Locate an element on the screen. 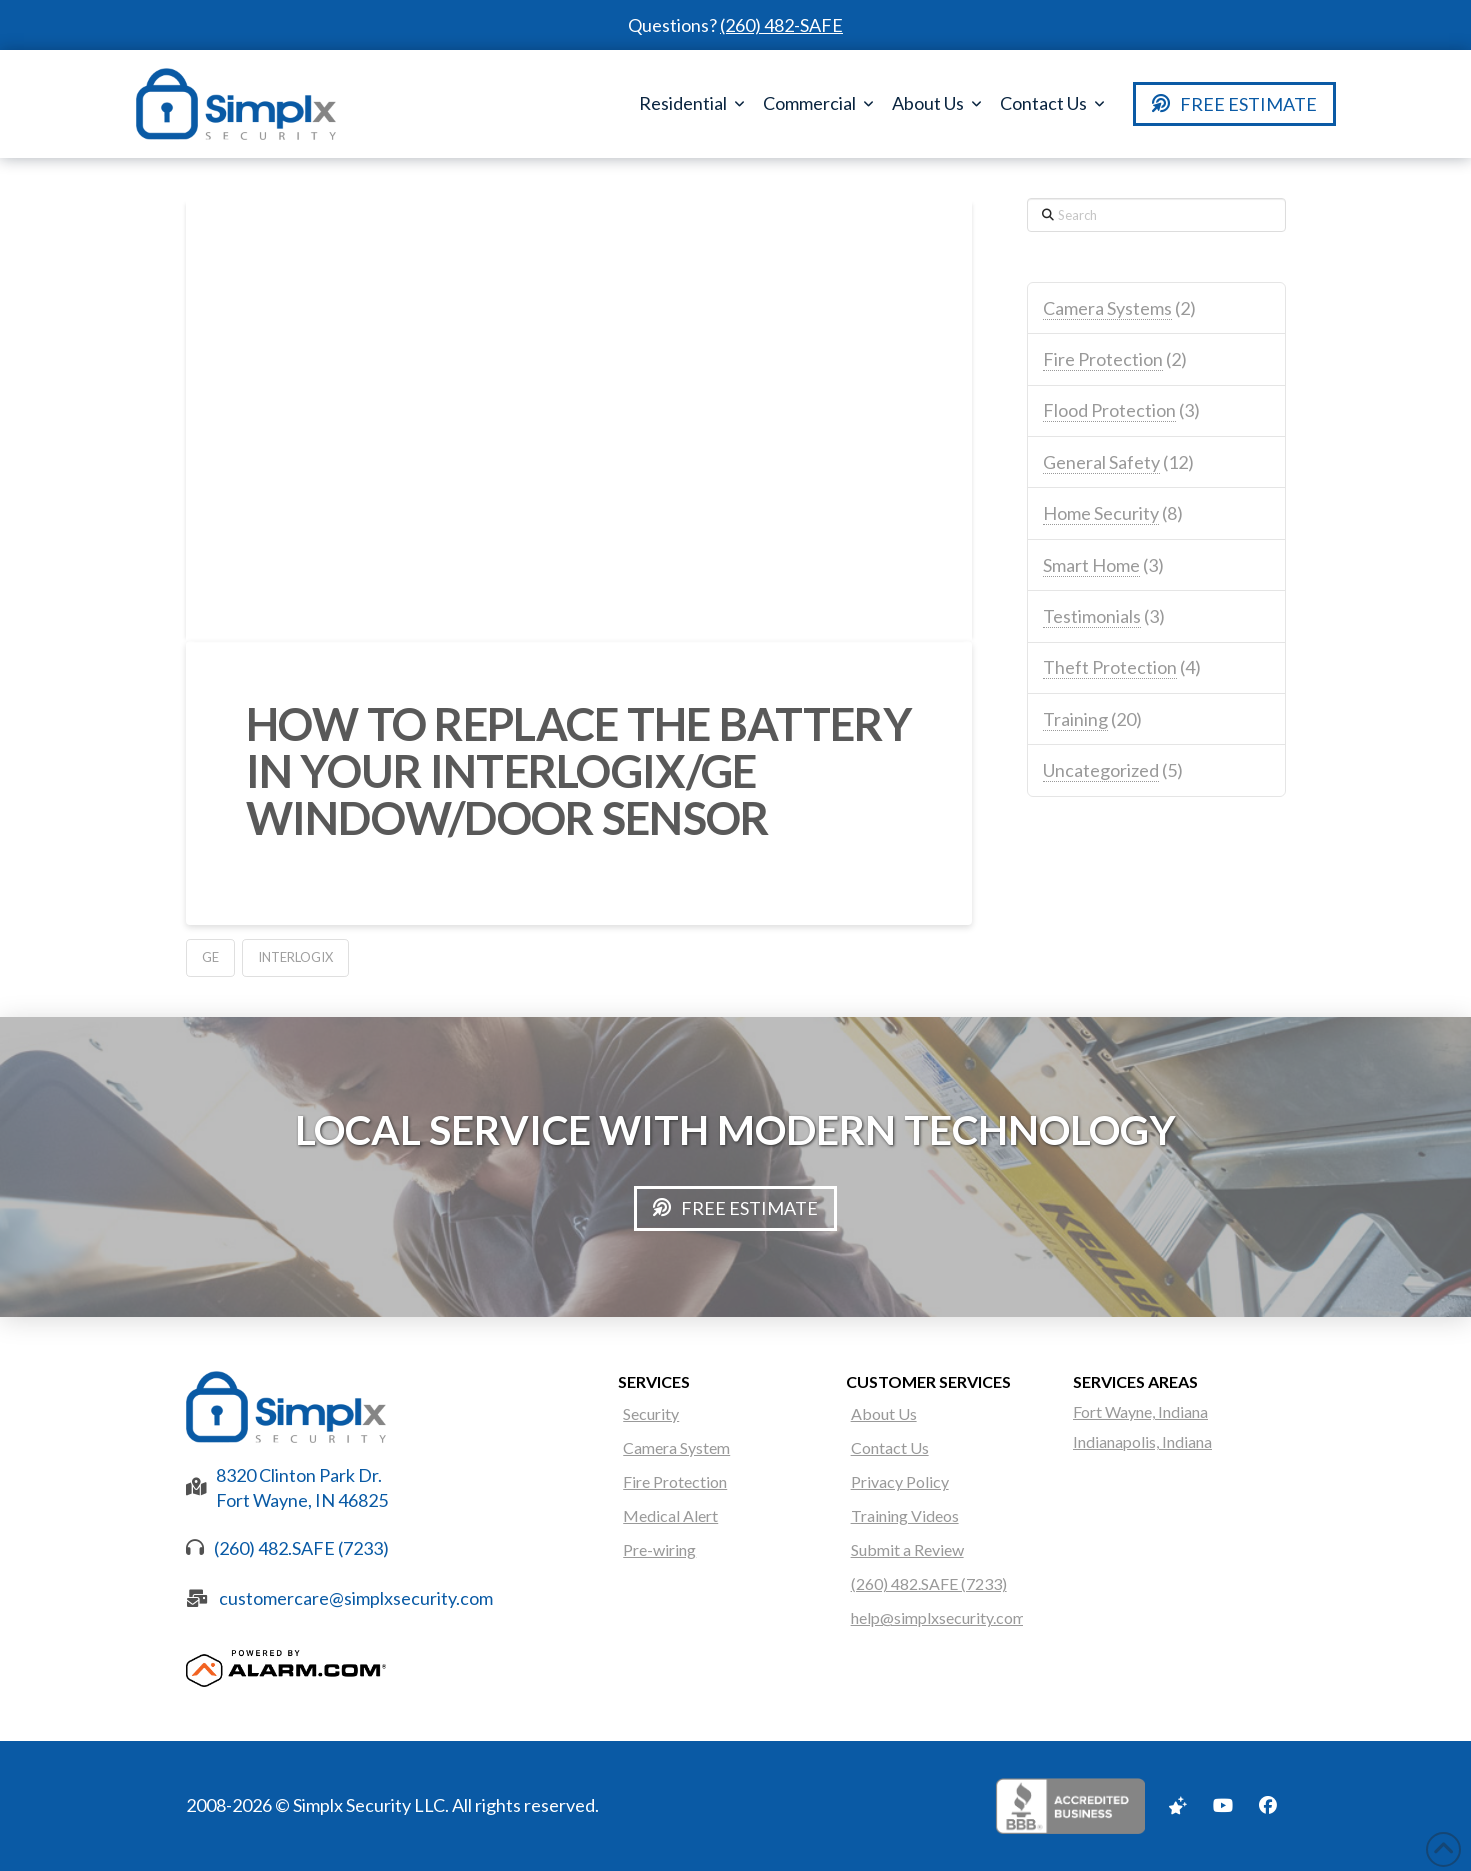 The image size is (1471, 1871). Smart Home is located at coordinates (1091, 565).